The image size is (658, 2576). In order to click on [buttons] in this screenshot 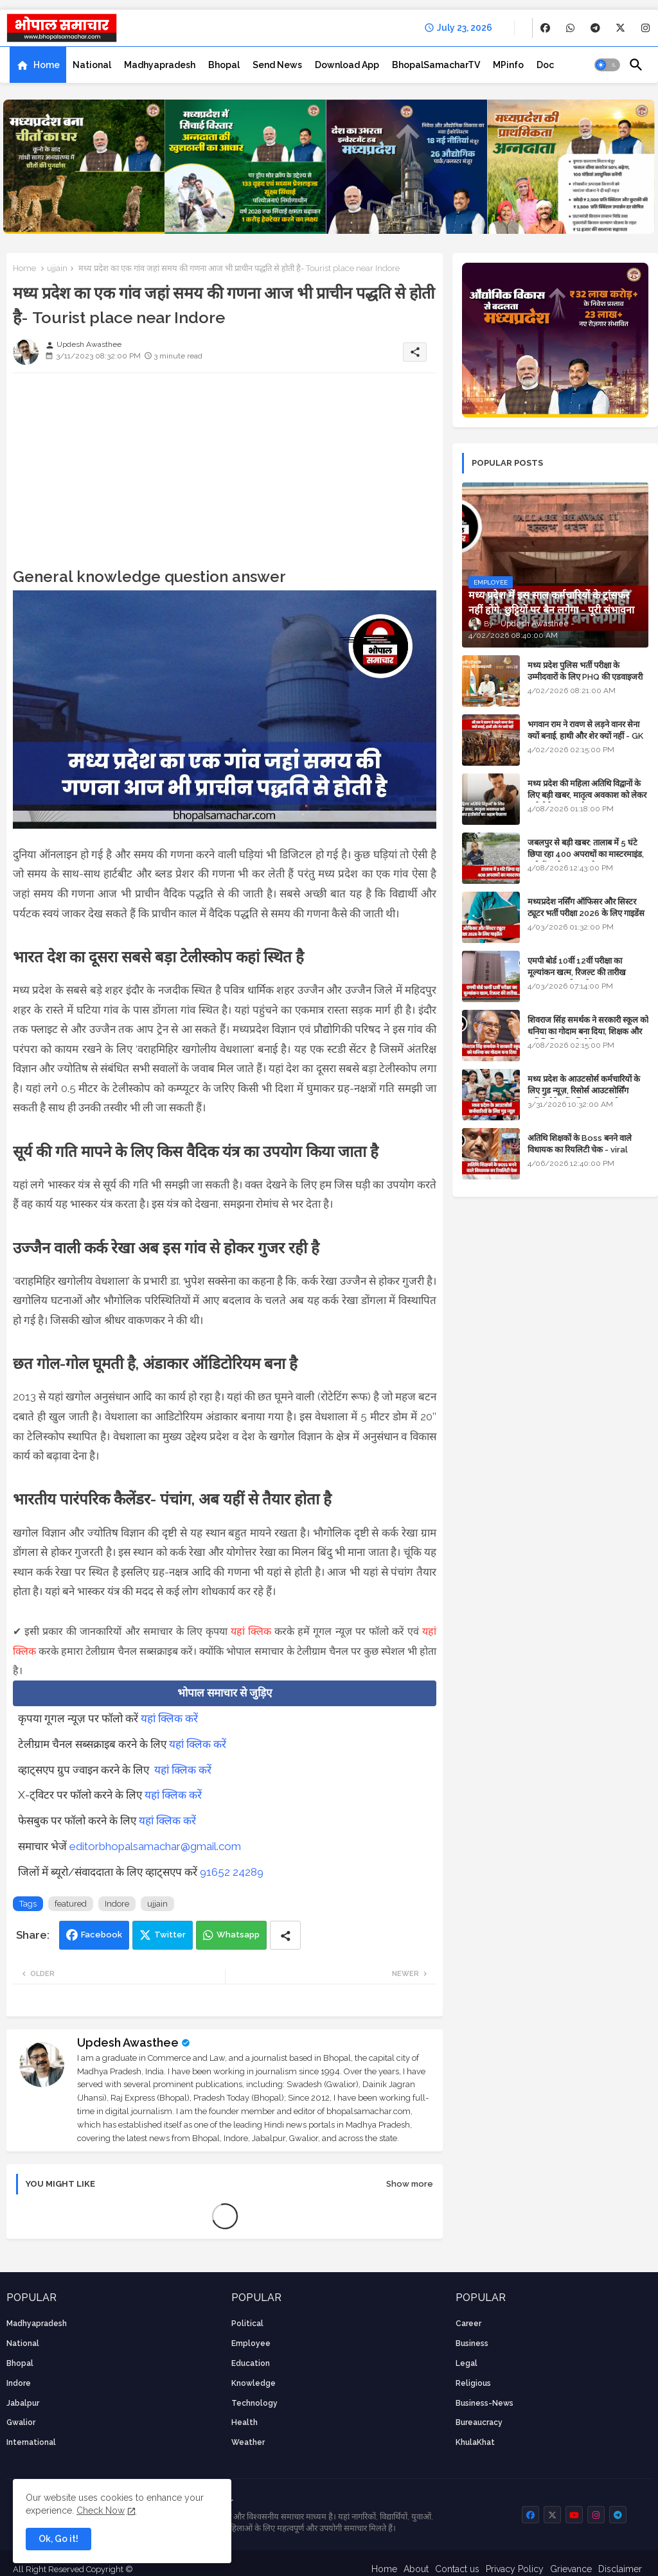, I will do `click(545, 28)`.